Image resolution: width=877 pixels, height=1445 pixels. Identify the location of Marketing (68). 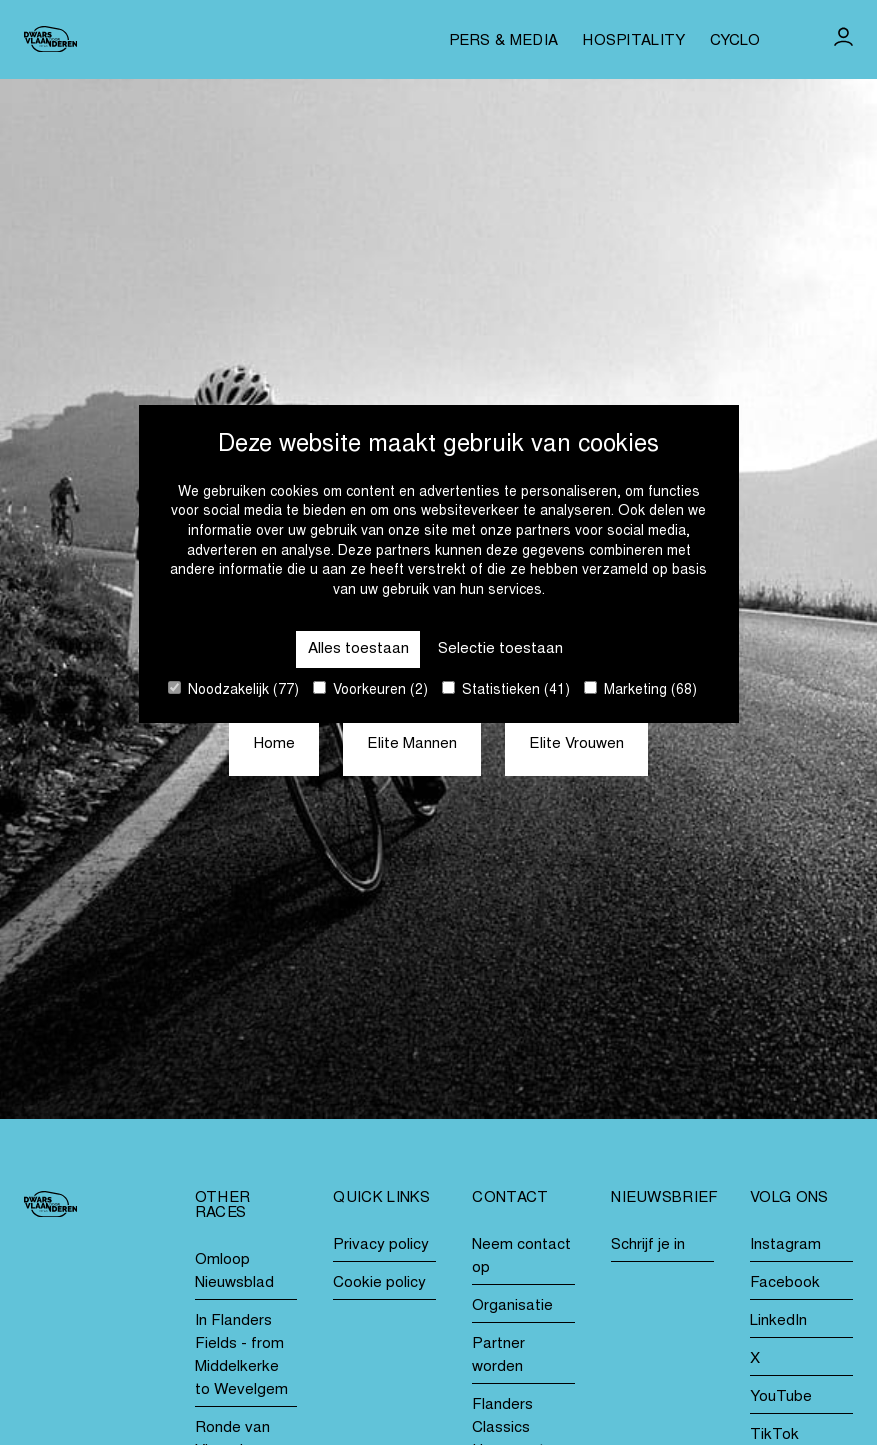
(640, 689).